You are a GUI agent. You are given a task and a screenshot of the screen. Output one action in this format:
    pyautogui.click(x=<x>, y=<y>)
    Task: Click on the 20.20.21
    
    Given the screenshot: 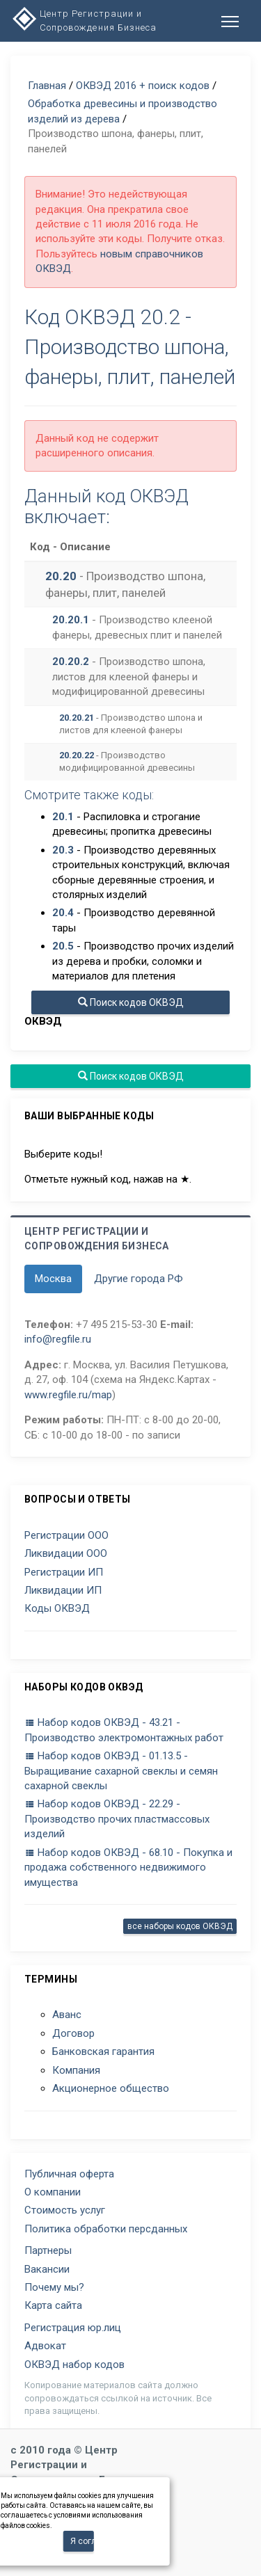 What is the action you would take?
    pyautogui.click(x=76, y=717)
    